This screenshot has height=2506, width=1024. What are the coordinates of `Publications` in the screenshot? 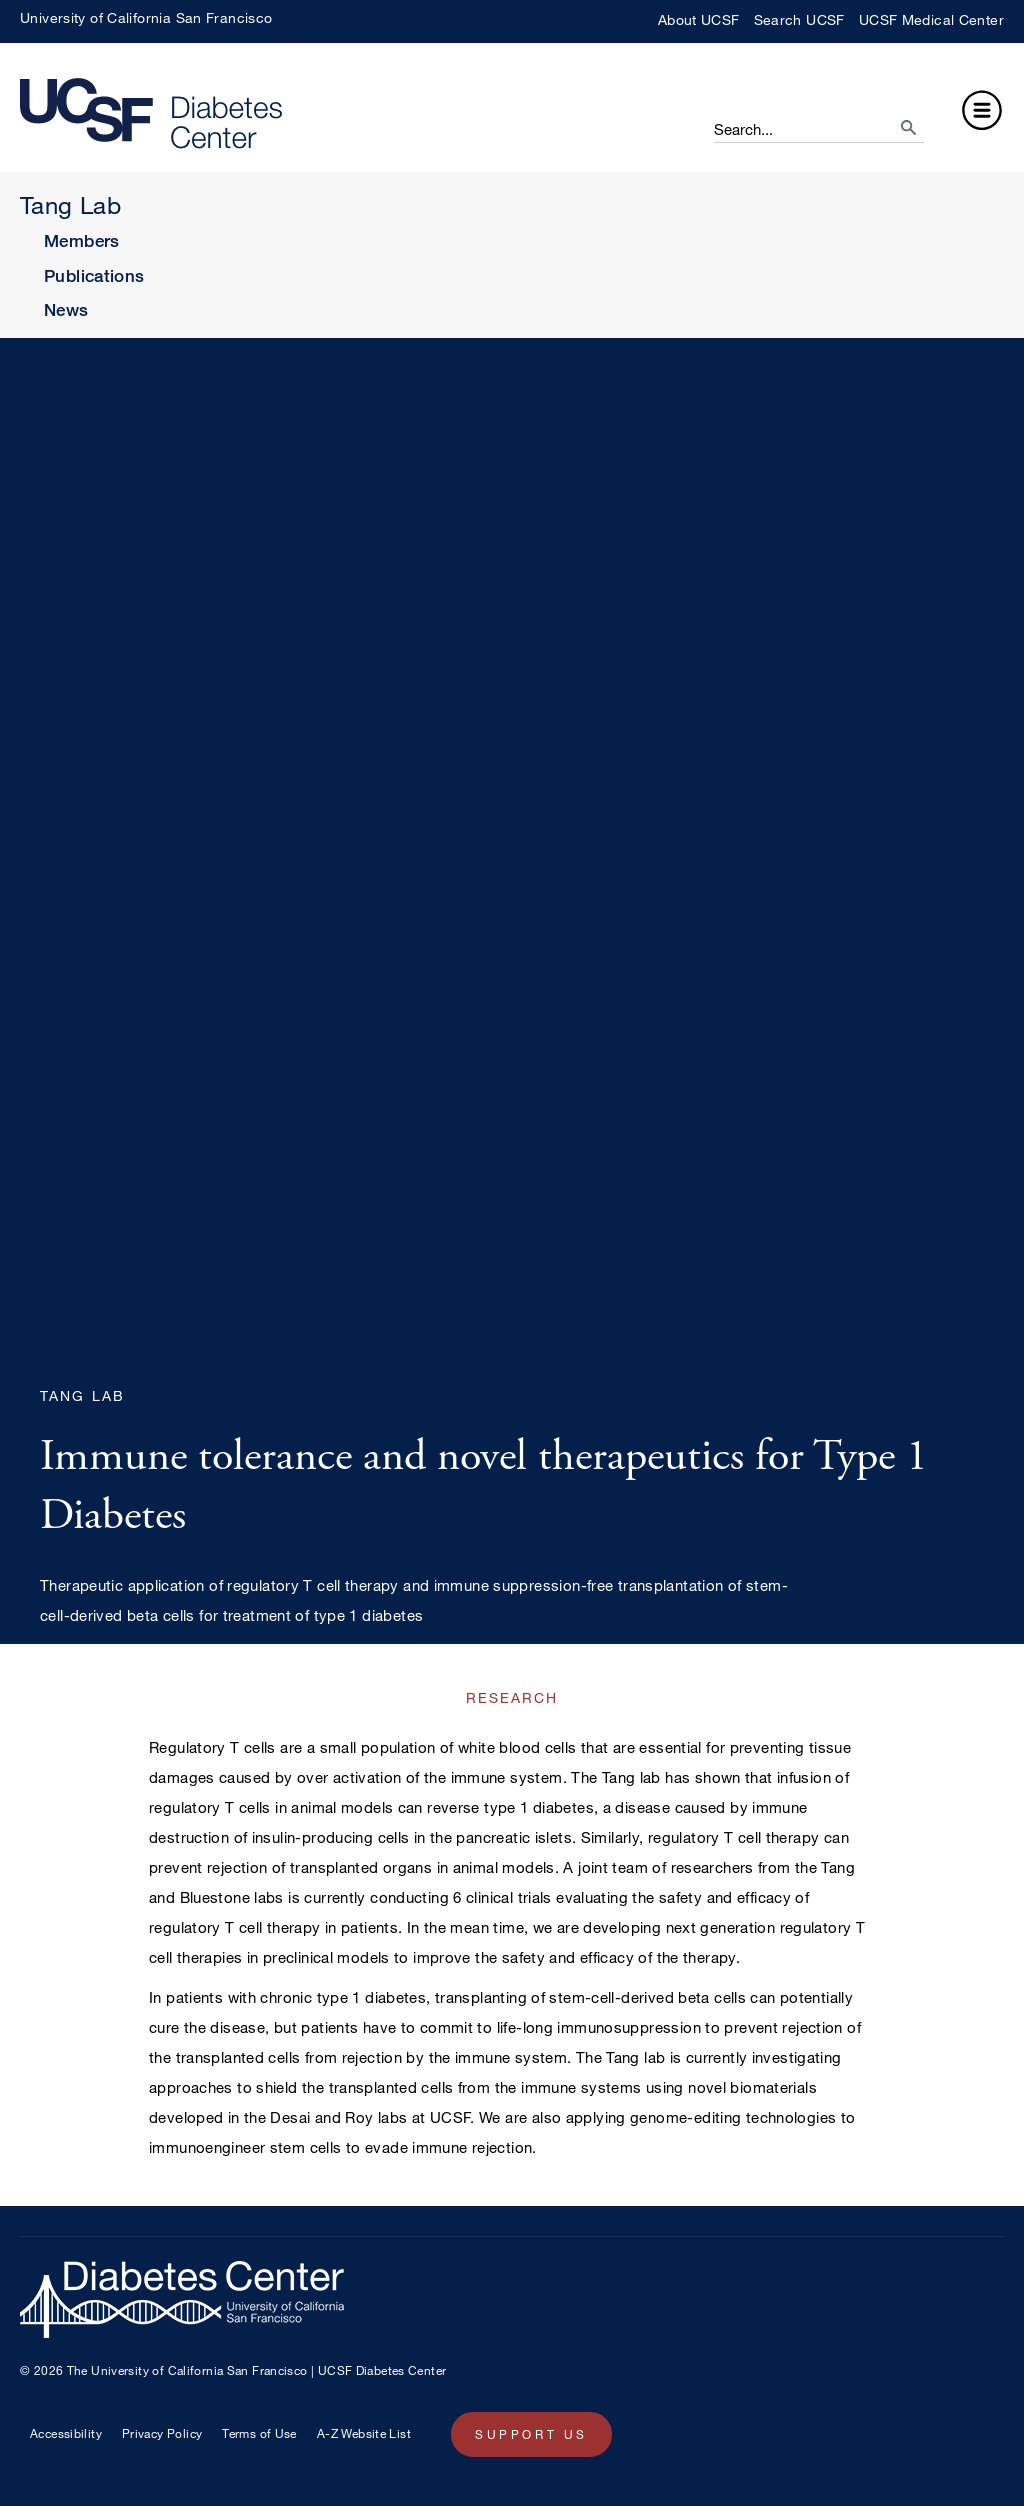 It's located at (94, 275).